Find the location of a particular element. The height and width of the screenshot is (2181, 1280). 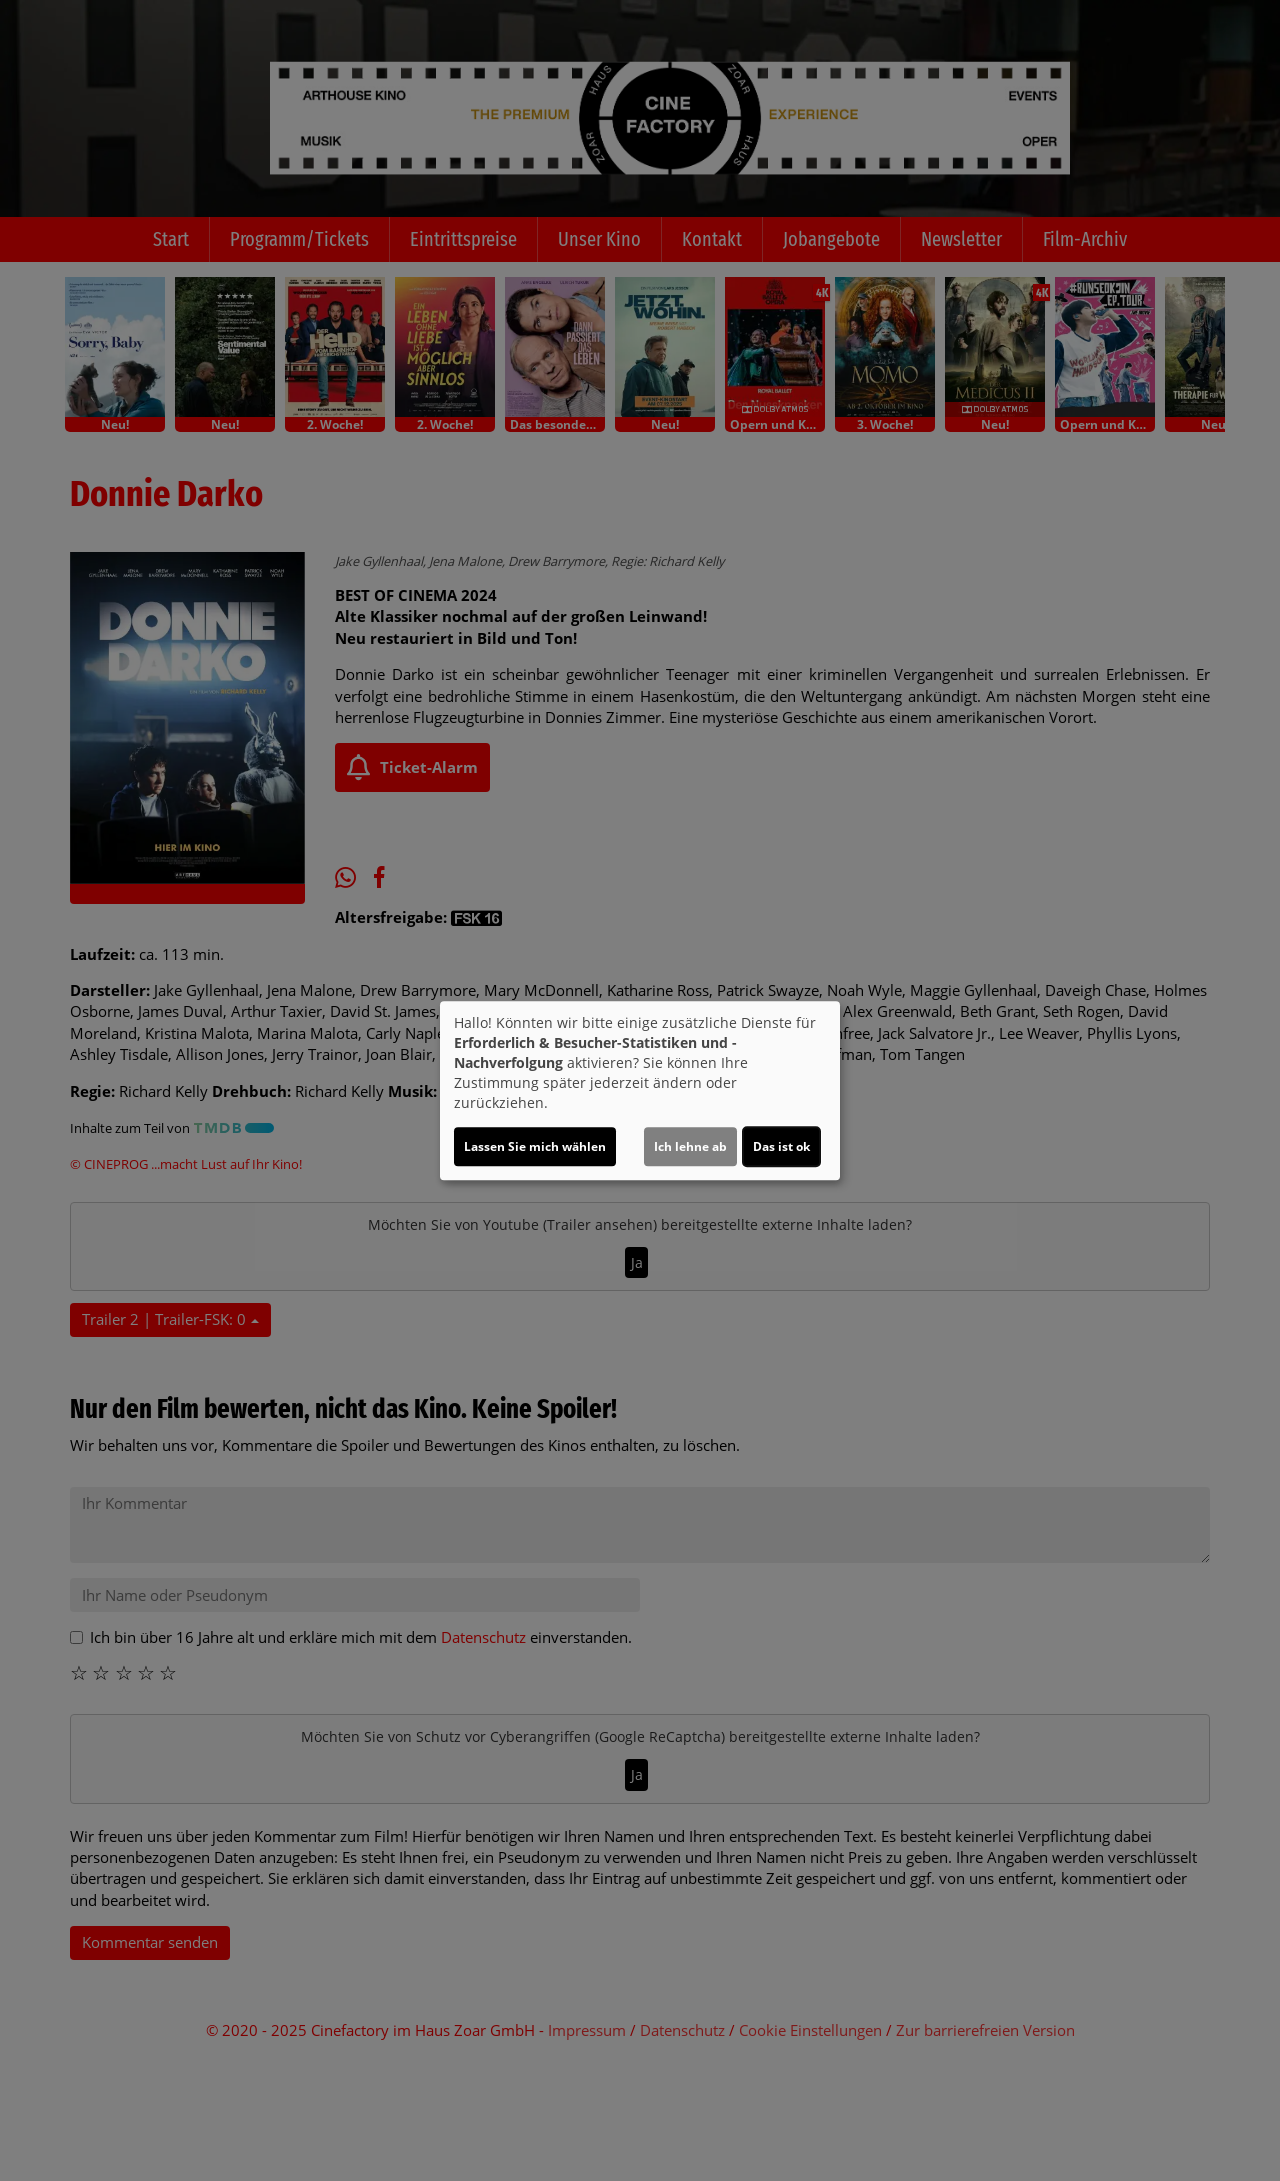

Das ist ok is located at coordinates (781, 1146).